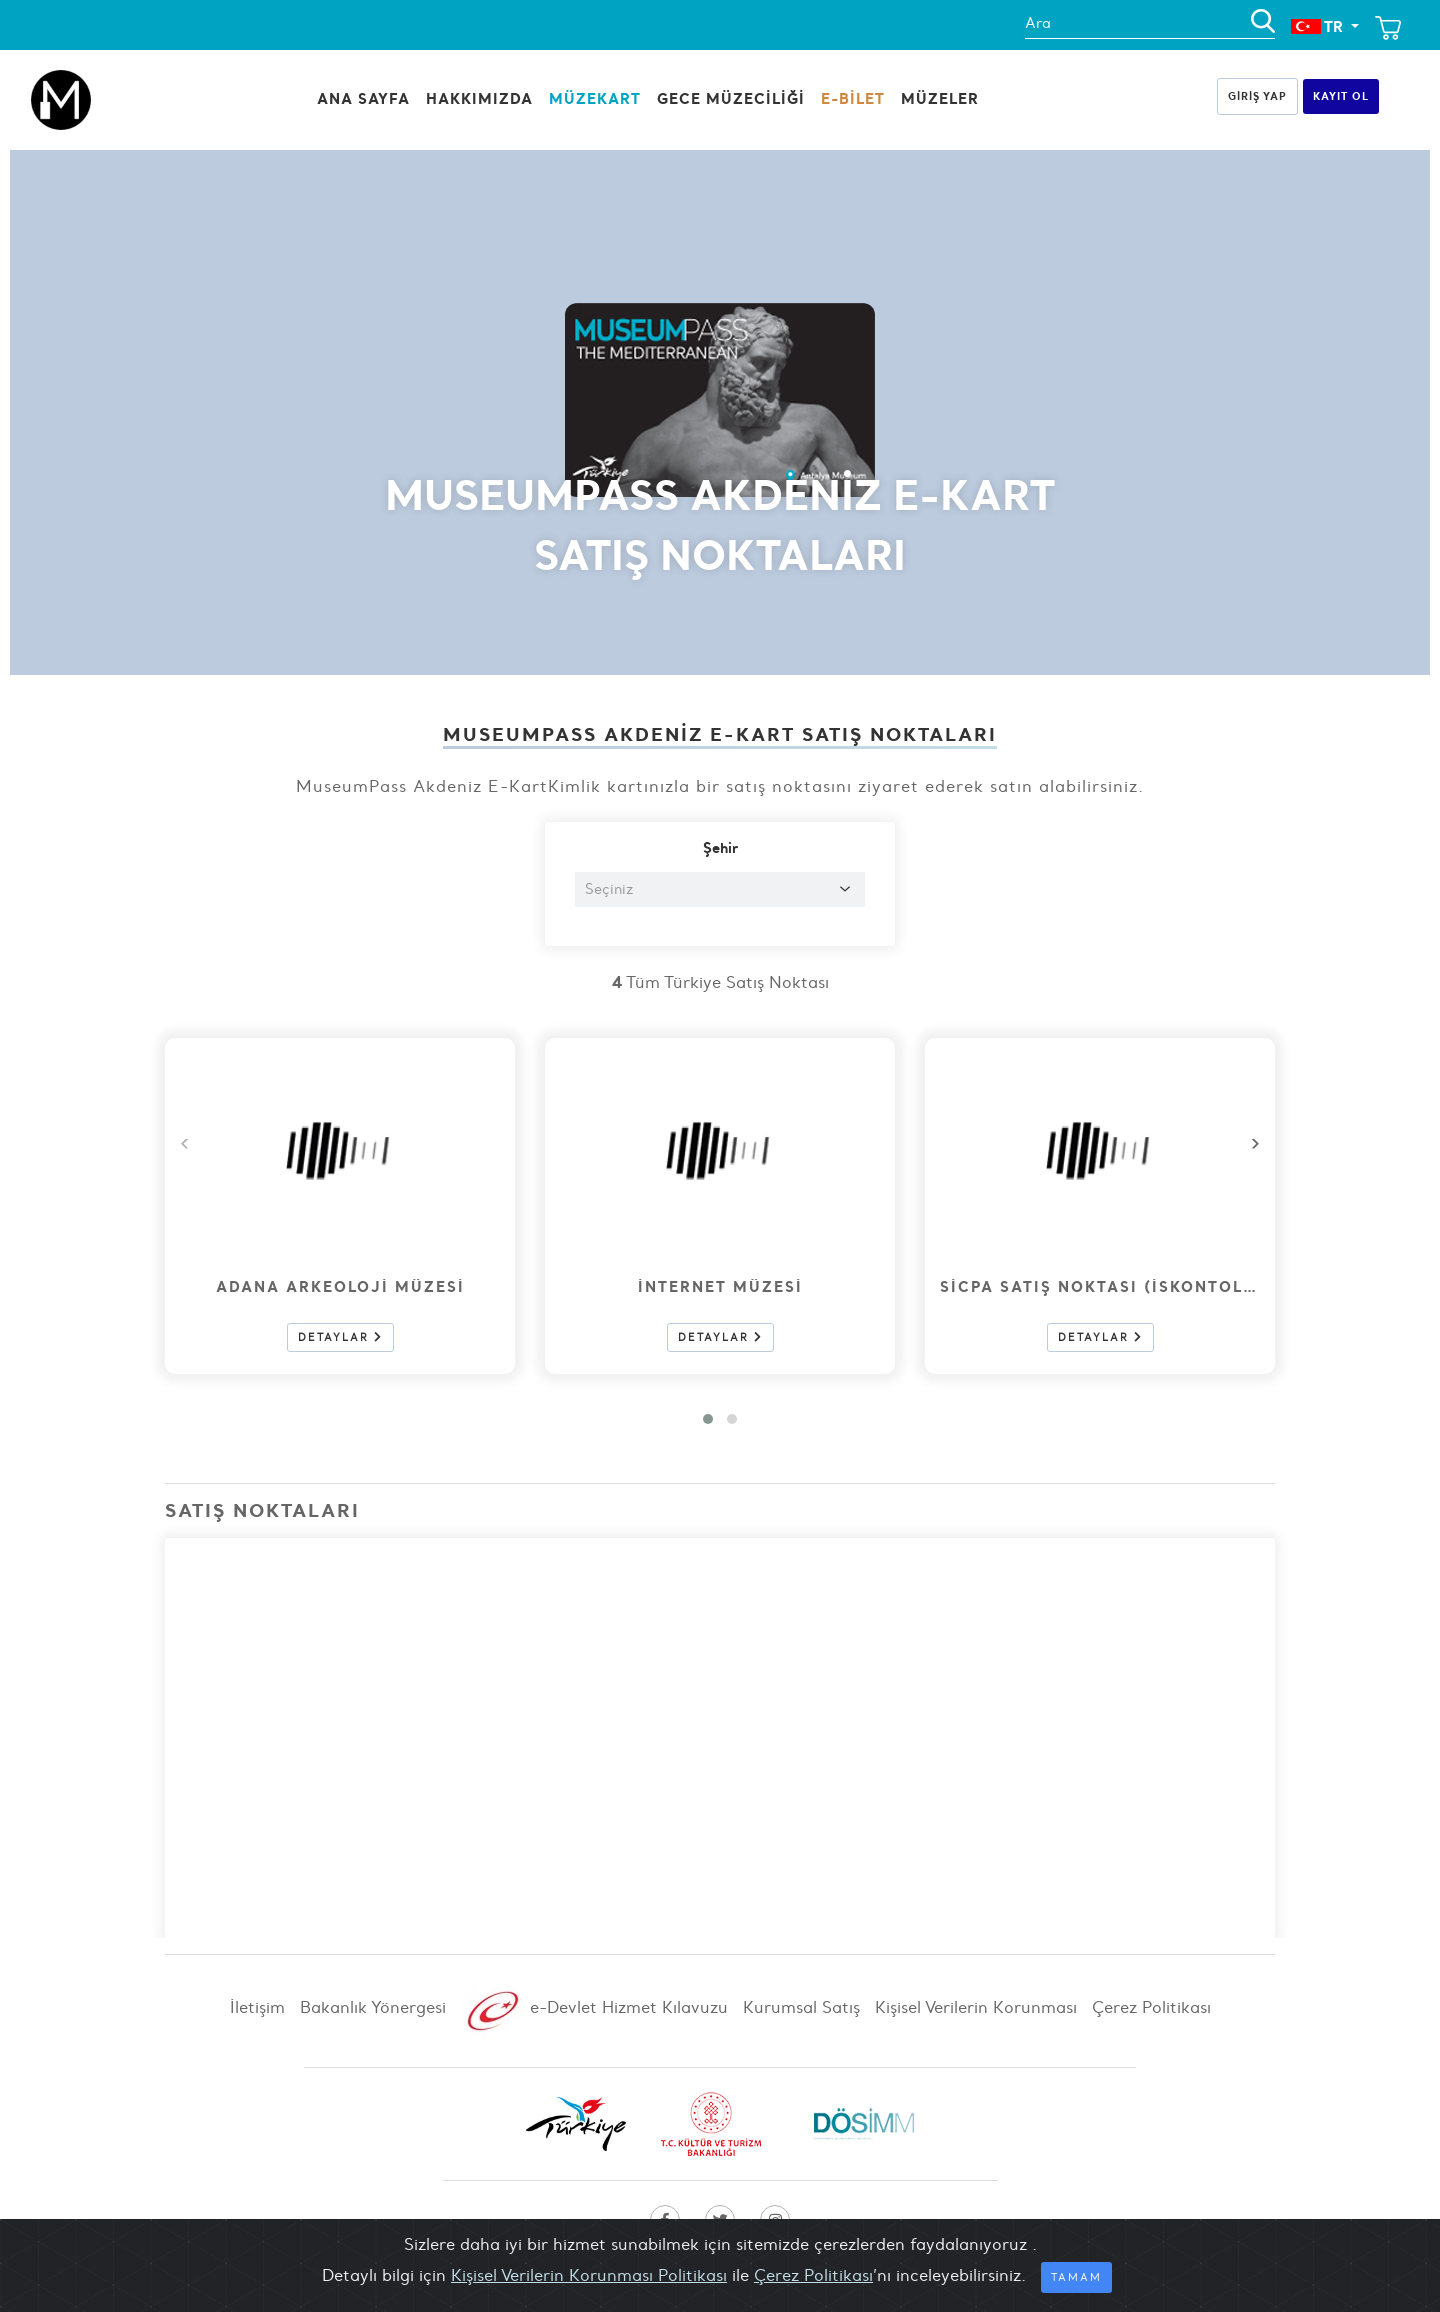 The image size is (1440, 2312). What do you see at coordinates (595, 98) in the screenshot?
I see `MüzeKart` at bounding box center [595, 98].